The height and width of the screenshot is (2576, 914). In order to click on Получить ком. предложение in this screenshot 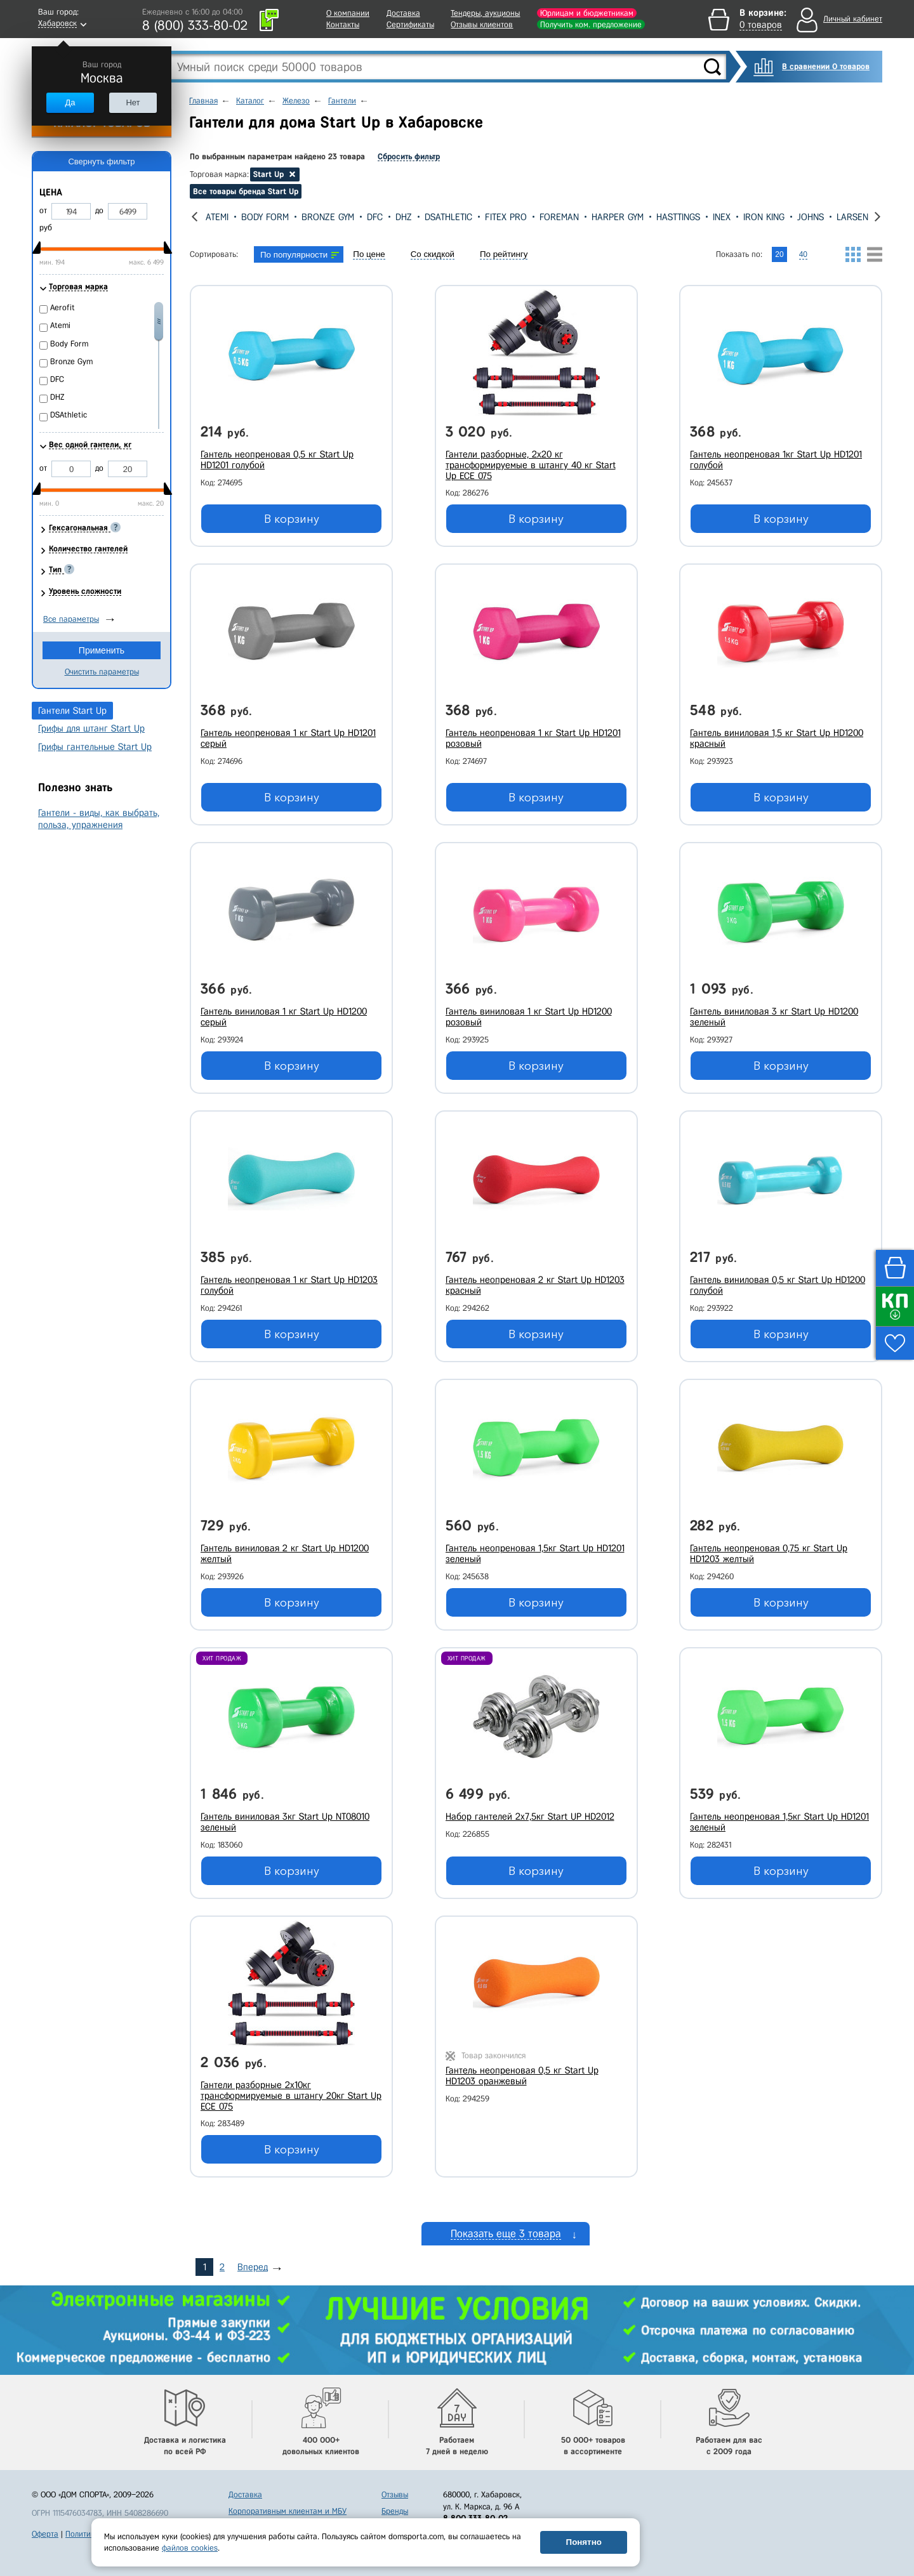, I will do `click(591, 24)`.